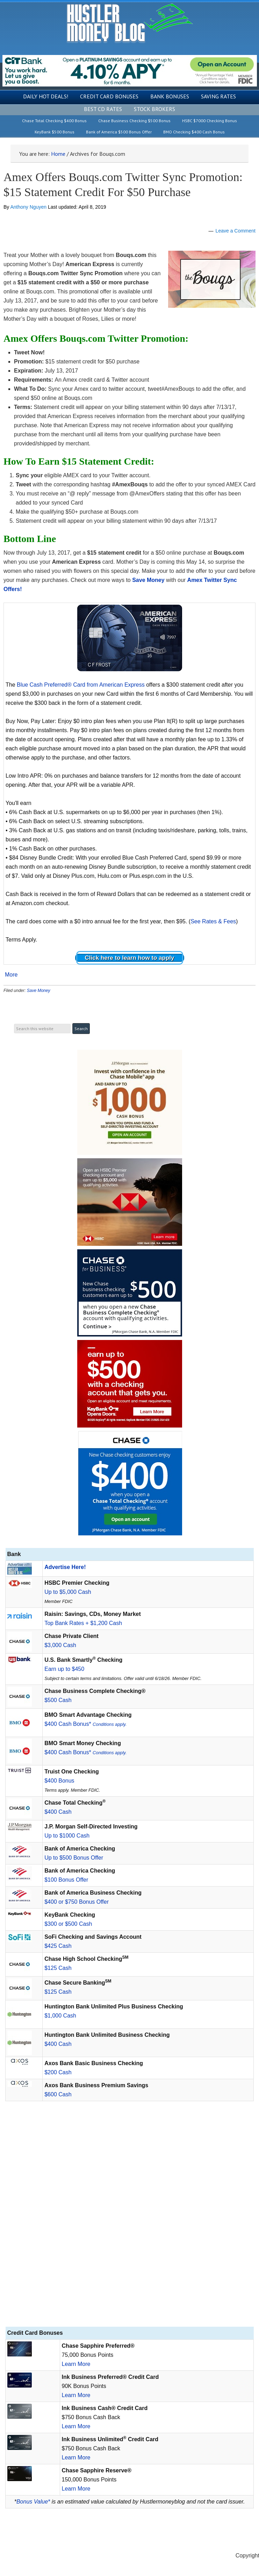 The width and height of the screenshot is (259, 2576). Describe the element at coordinates (129, 23) in the screenshot. I see `Hustler Money Blog` at that location.